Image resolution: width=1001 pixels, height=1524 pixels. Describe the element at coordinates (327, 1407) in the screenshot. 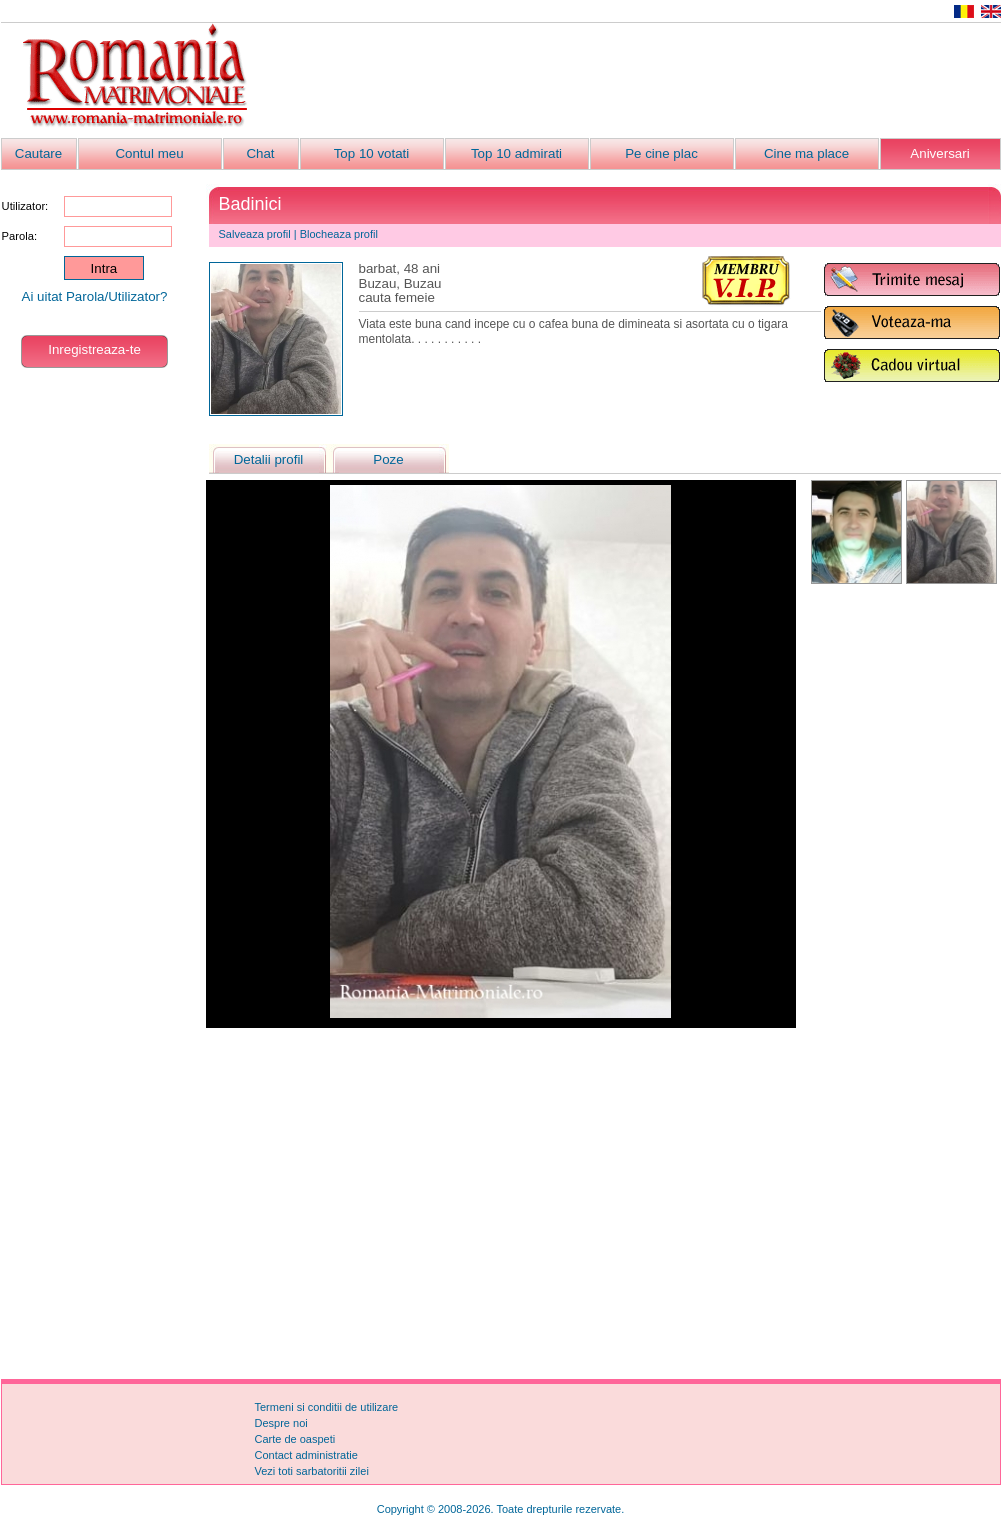

I see `Termeni si conditii de utilizare` at that location.